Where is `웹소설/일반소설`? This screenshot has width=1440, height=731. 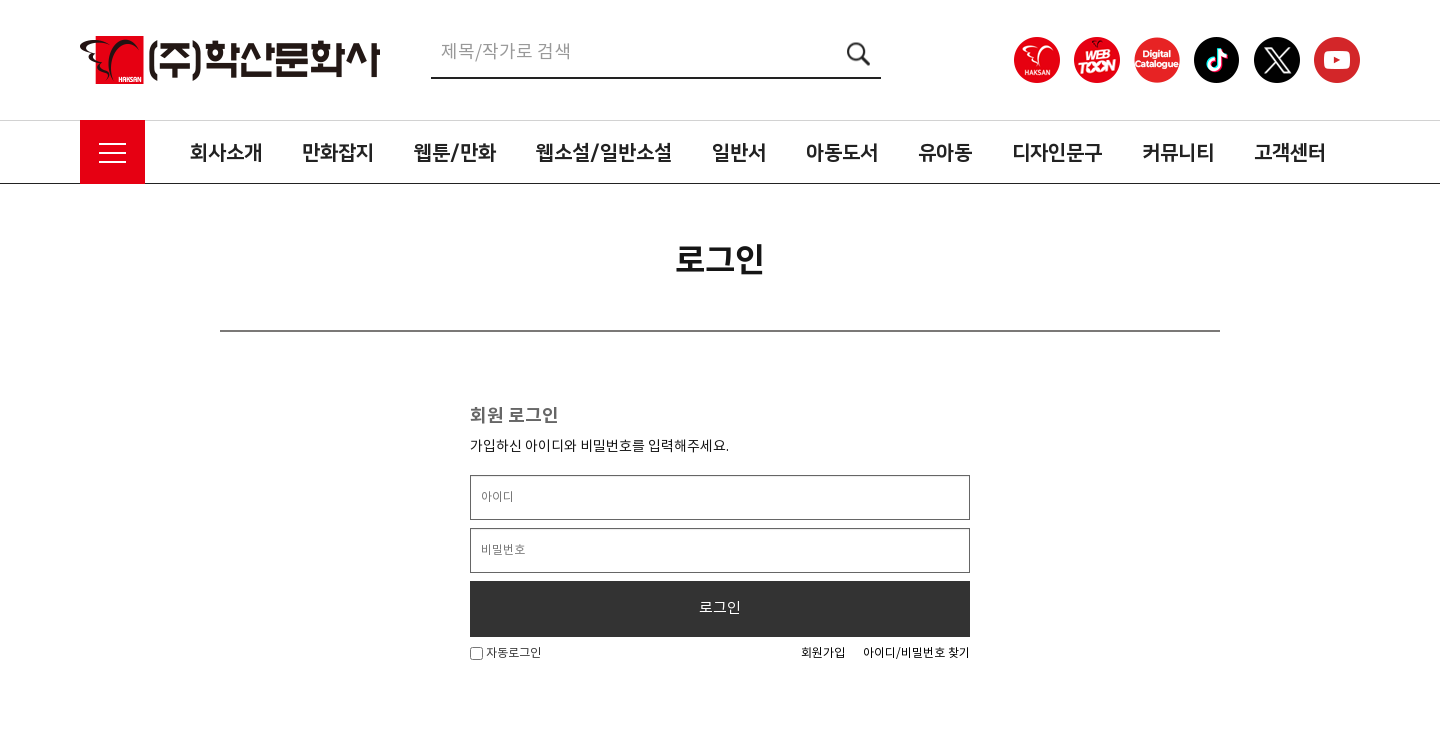
웹소설/일반소설 is located at coordinates (604, 153).